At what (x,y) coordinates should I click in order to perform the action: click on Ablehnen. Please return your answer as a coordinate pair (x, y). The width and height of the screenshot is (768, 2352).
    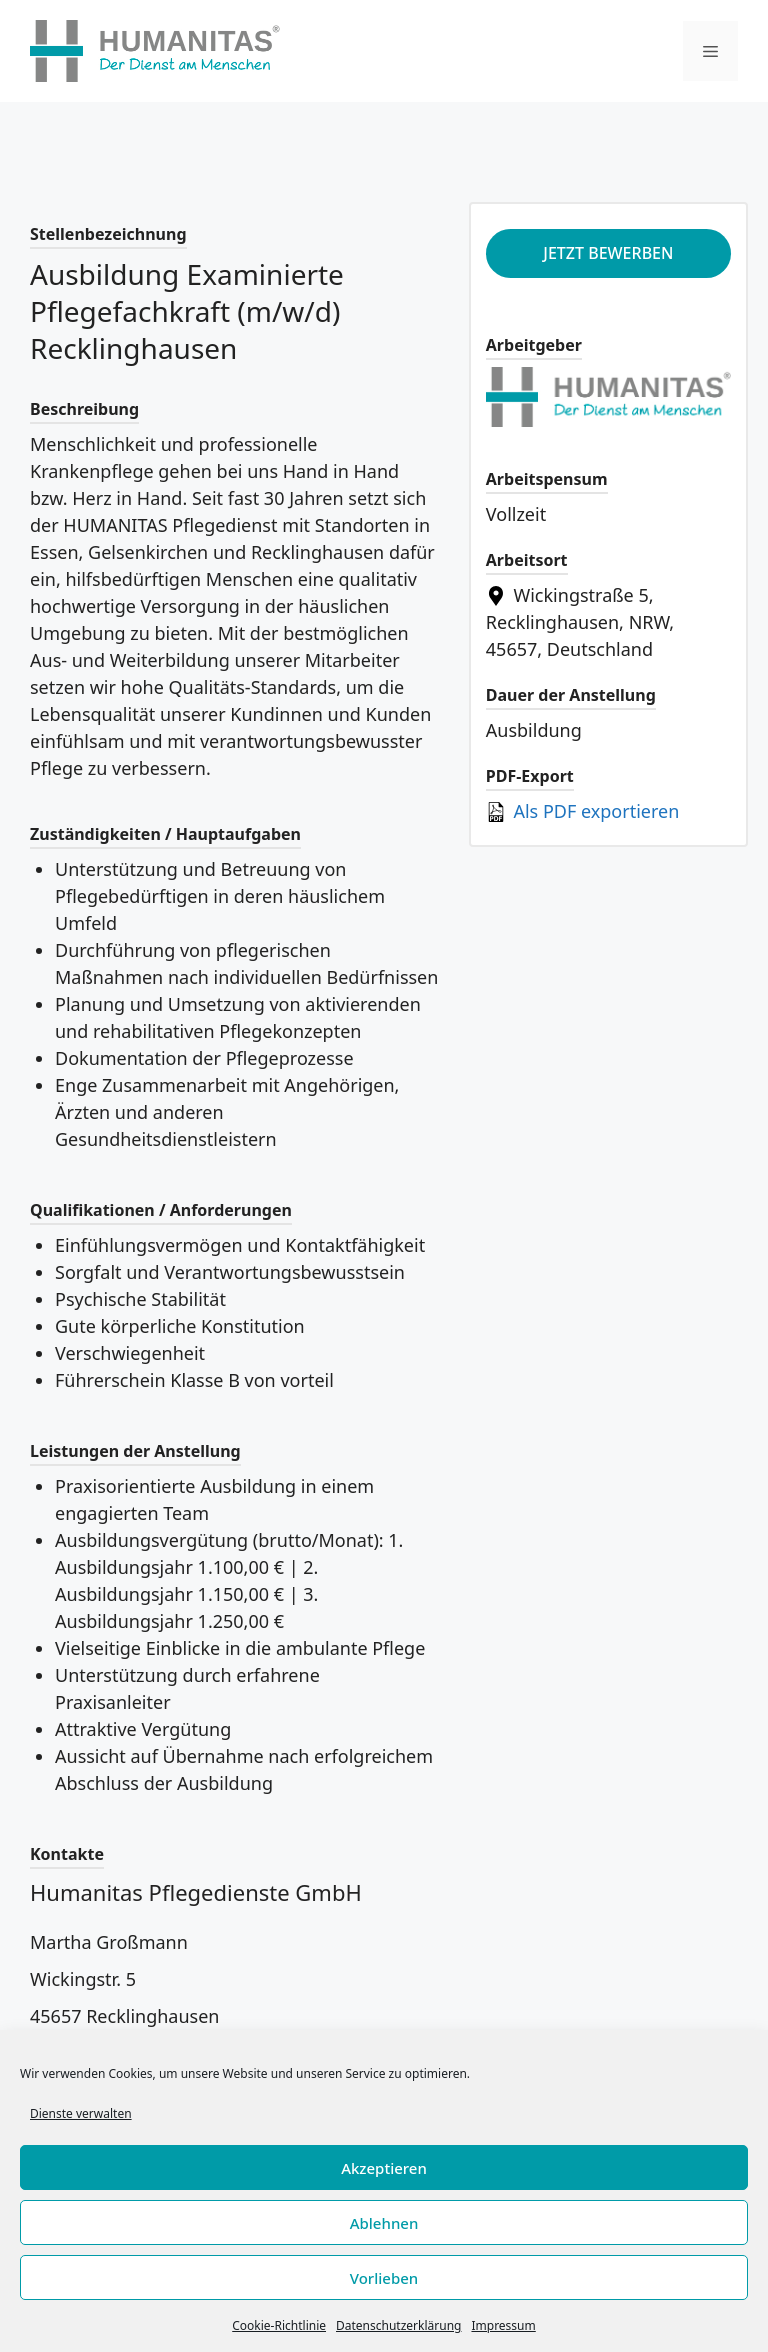
    Looking at the image, I should click on (384, 2223).